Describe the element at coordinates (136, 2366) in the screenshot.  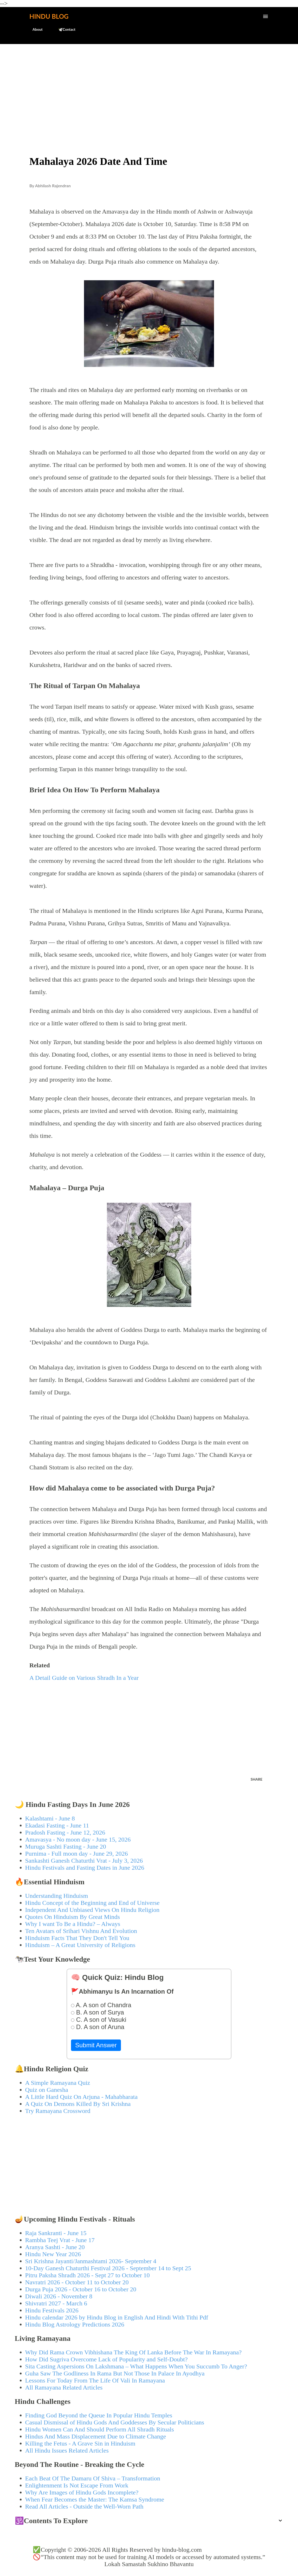
I see `Sita Casting Aspersions On Lakshmana – What Happens When You Succumb To Anger?` at that location.